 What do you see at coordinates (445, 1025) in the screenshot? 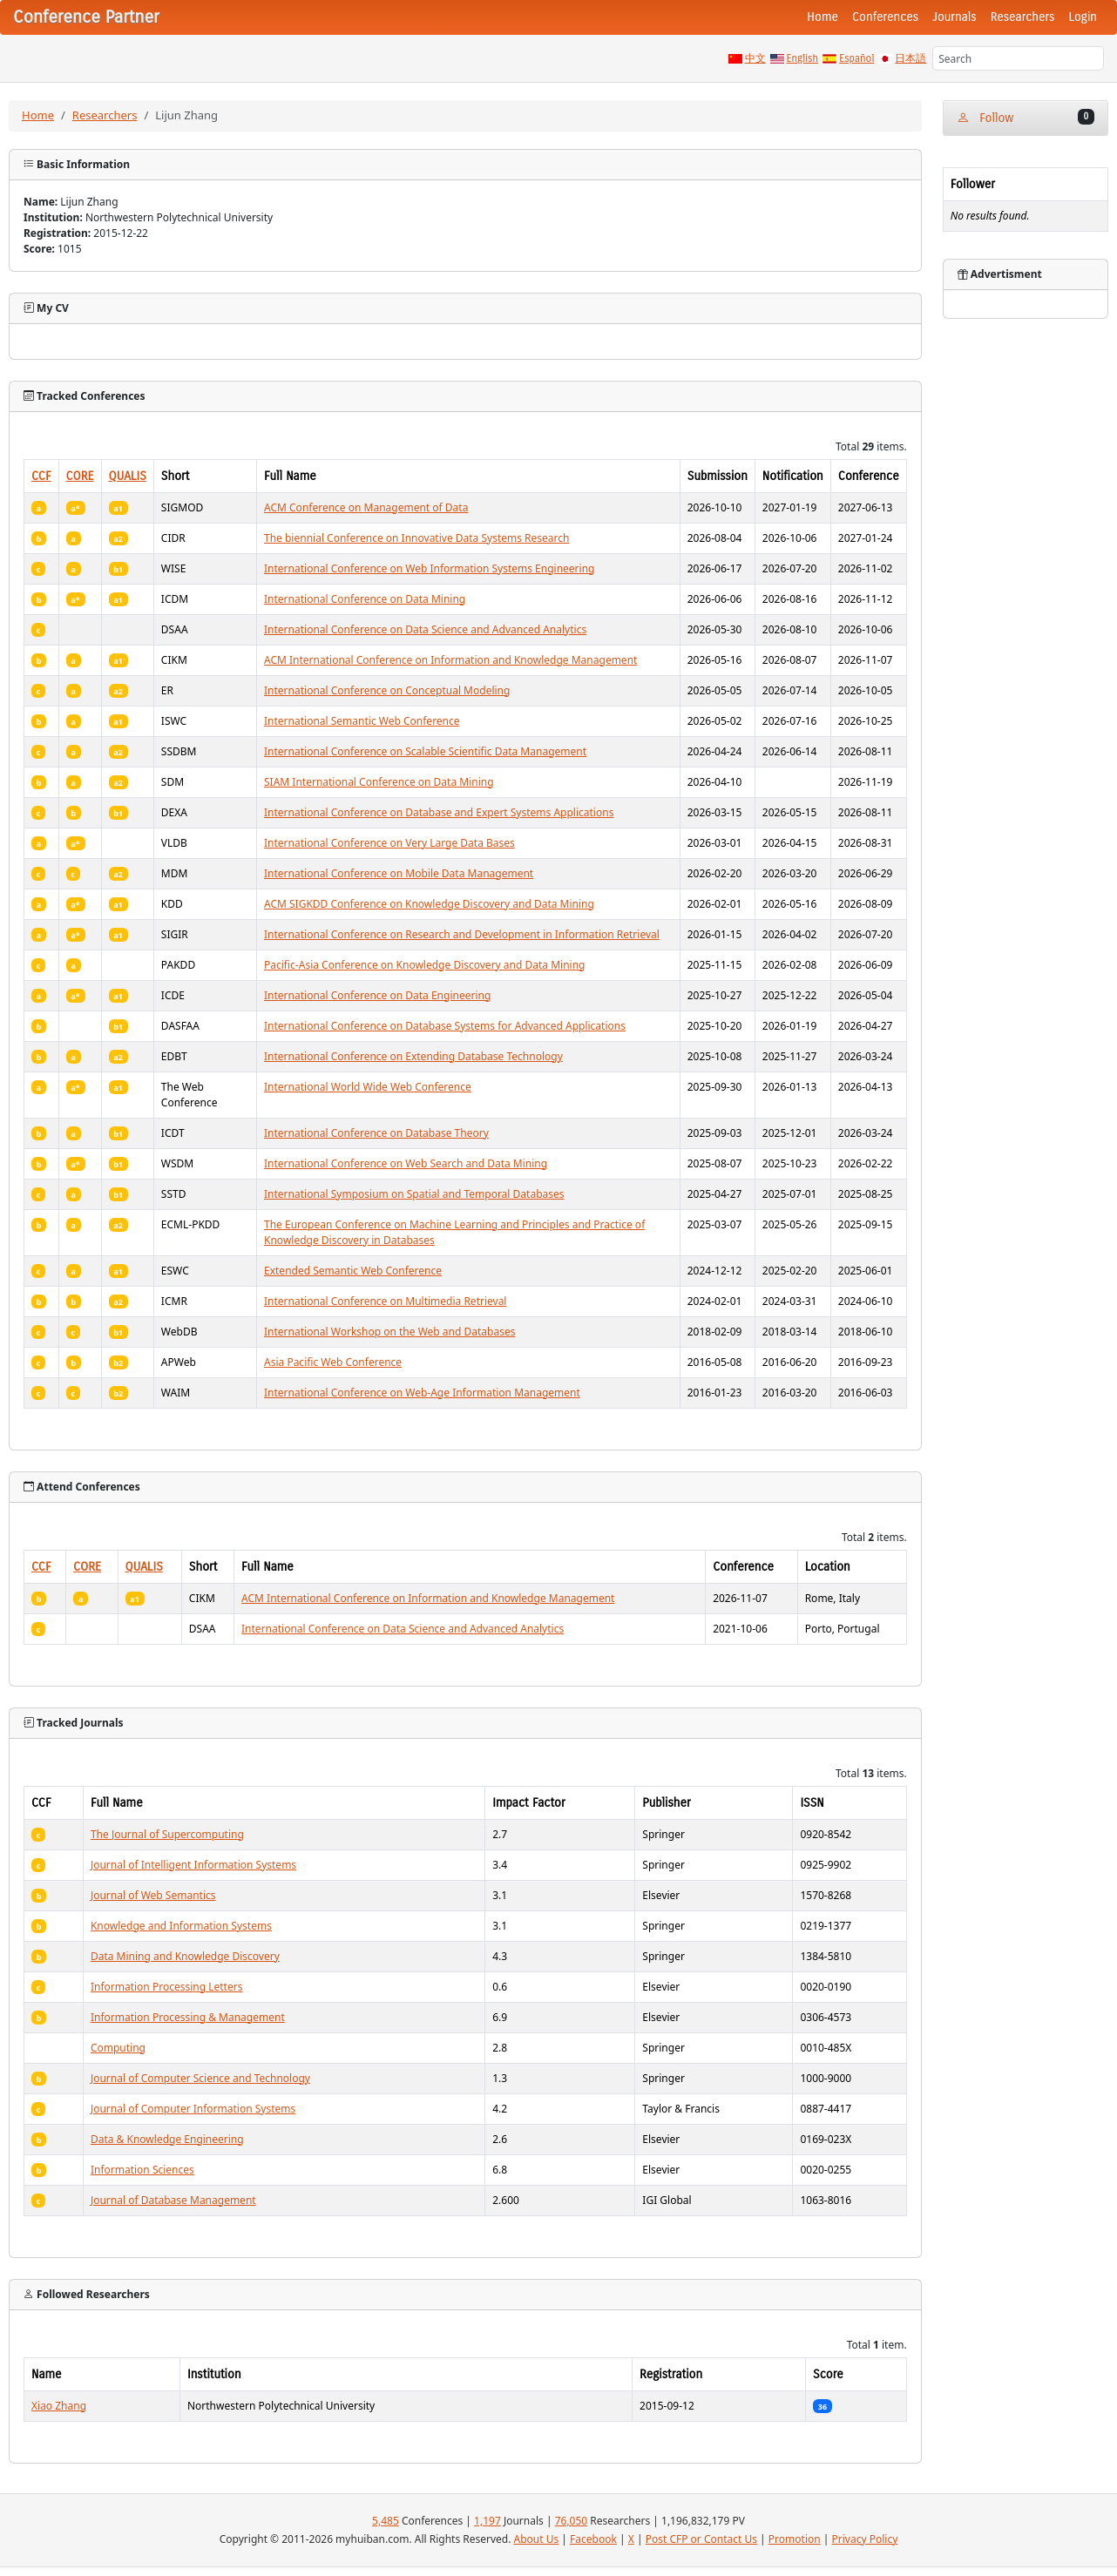
I see `International Conference on Database Systems for Advanced Applications` at bounding box center [445, 1025].